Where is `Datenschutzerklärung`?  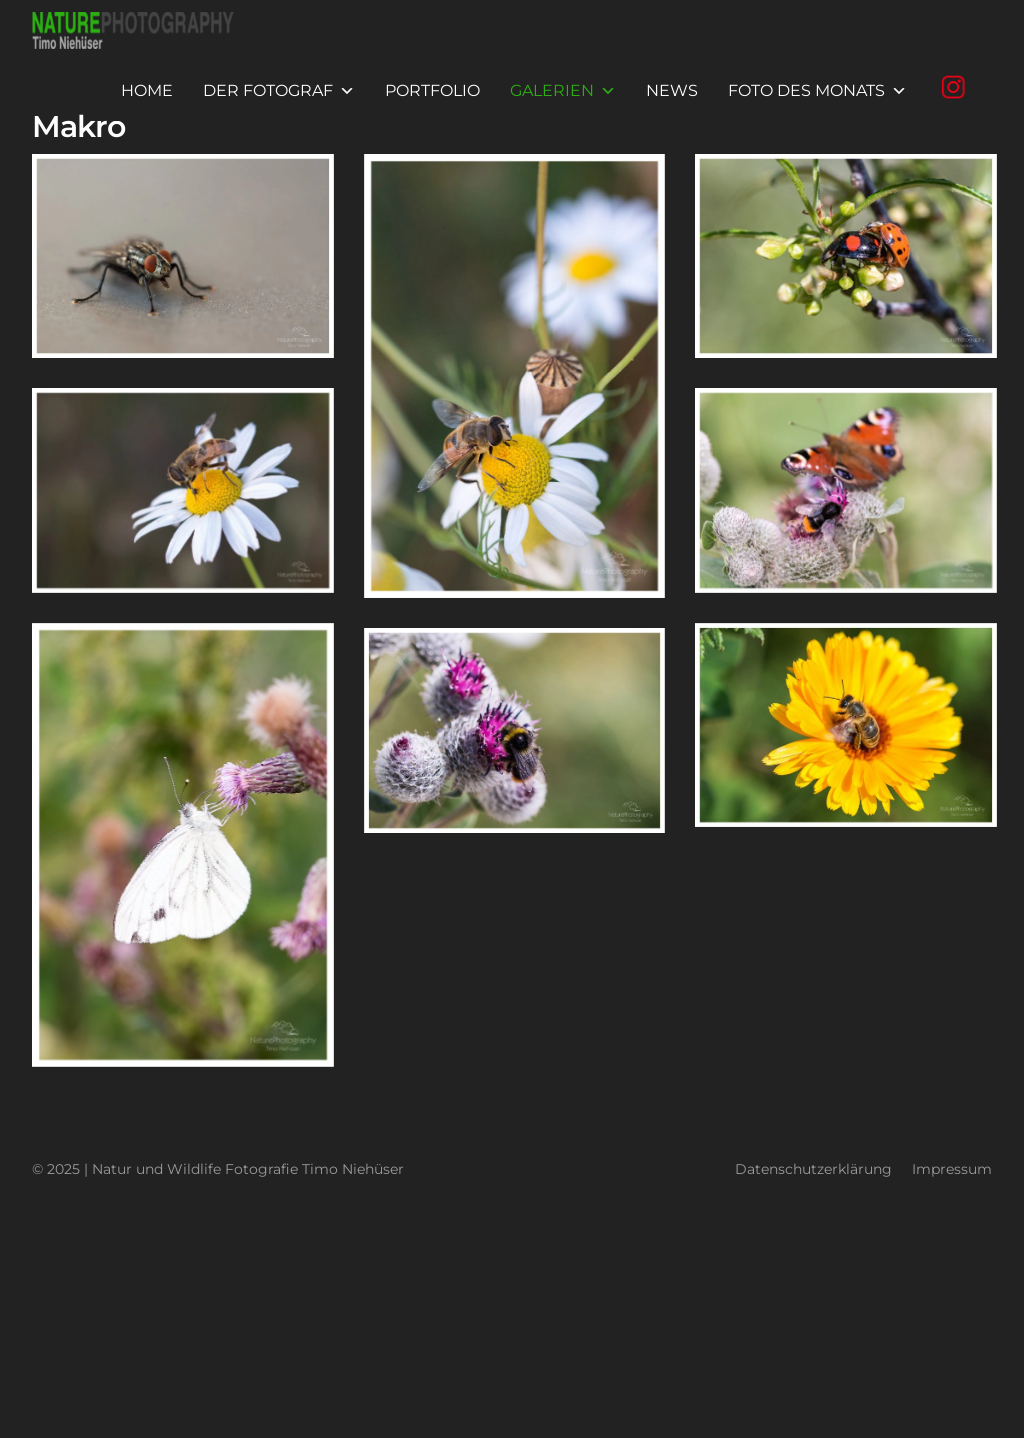
Datenschutzerklärung is located at coordinates (813, 1169).